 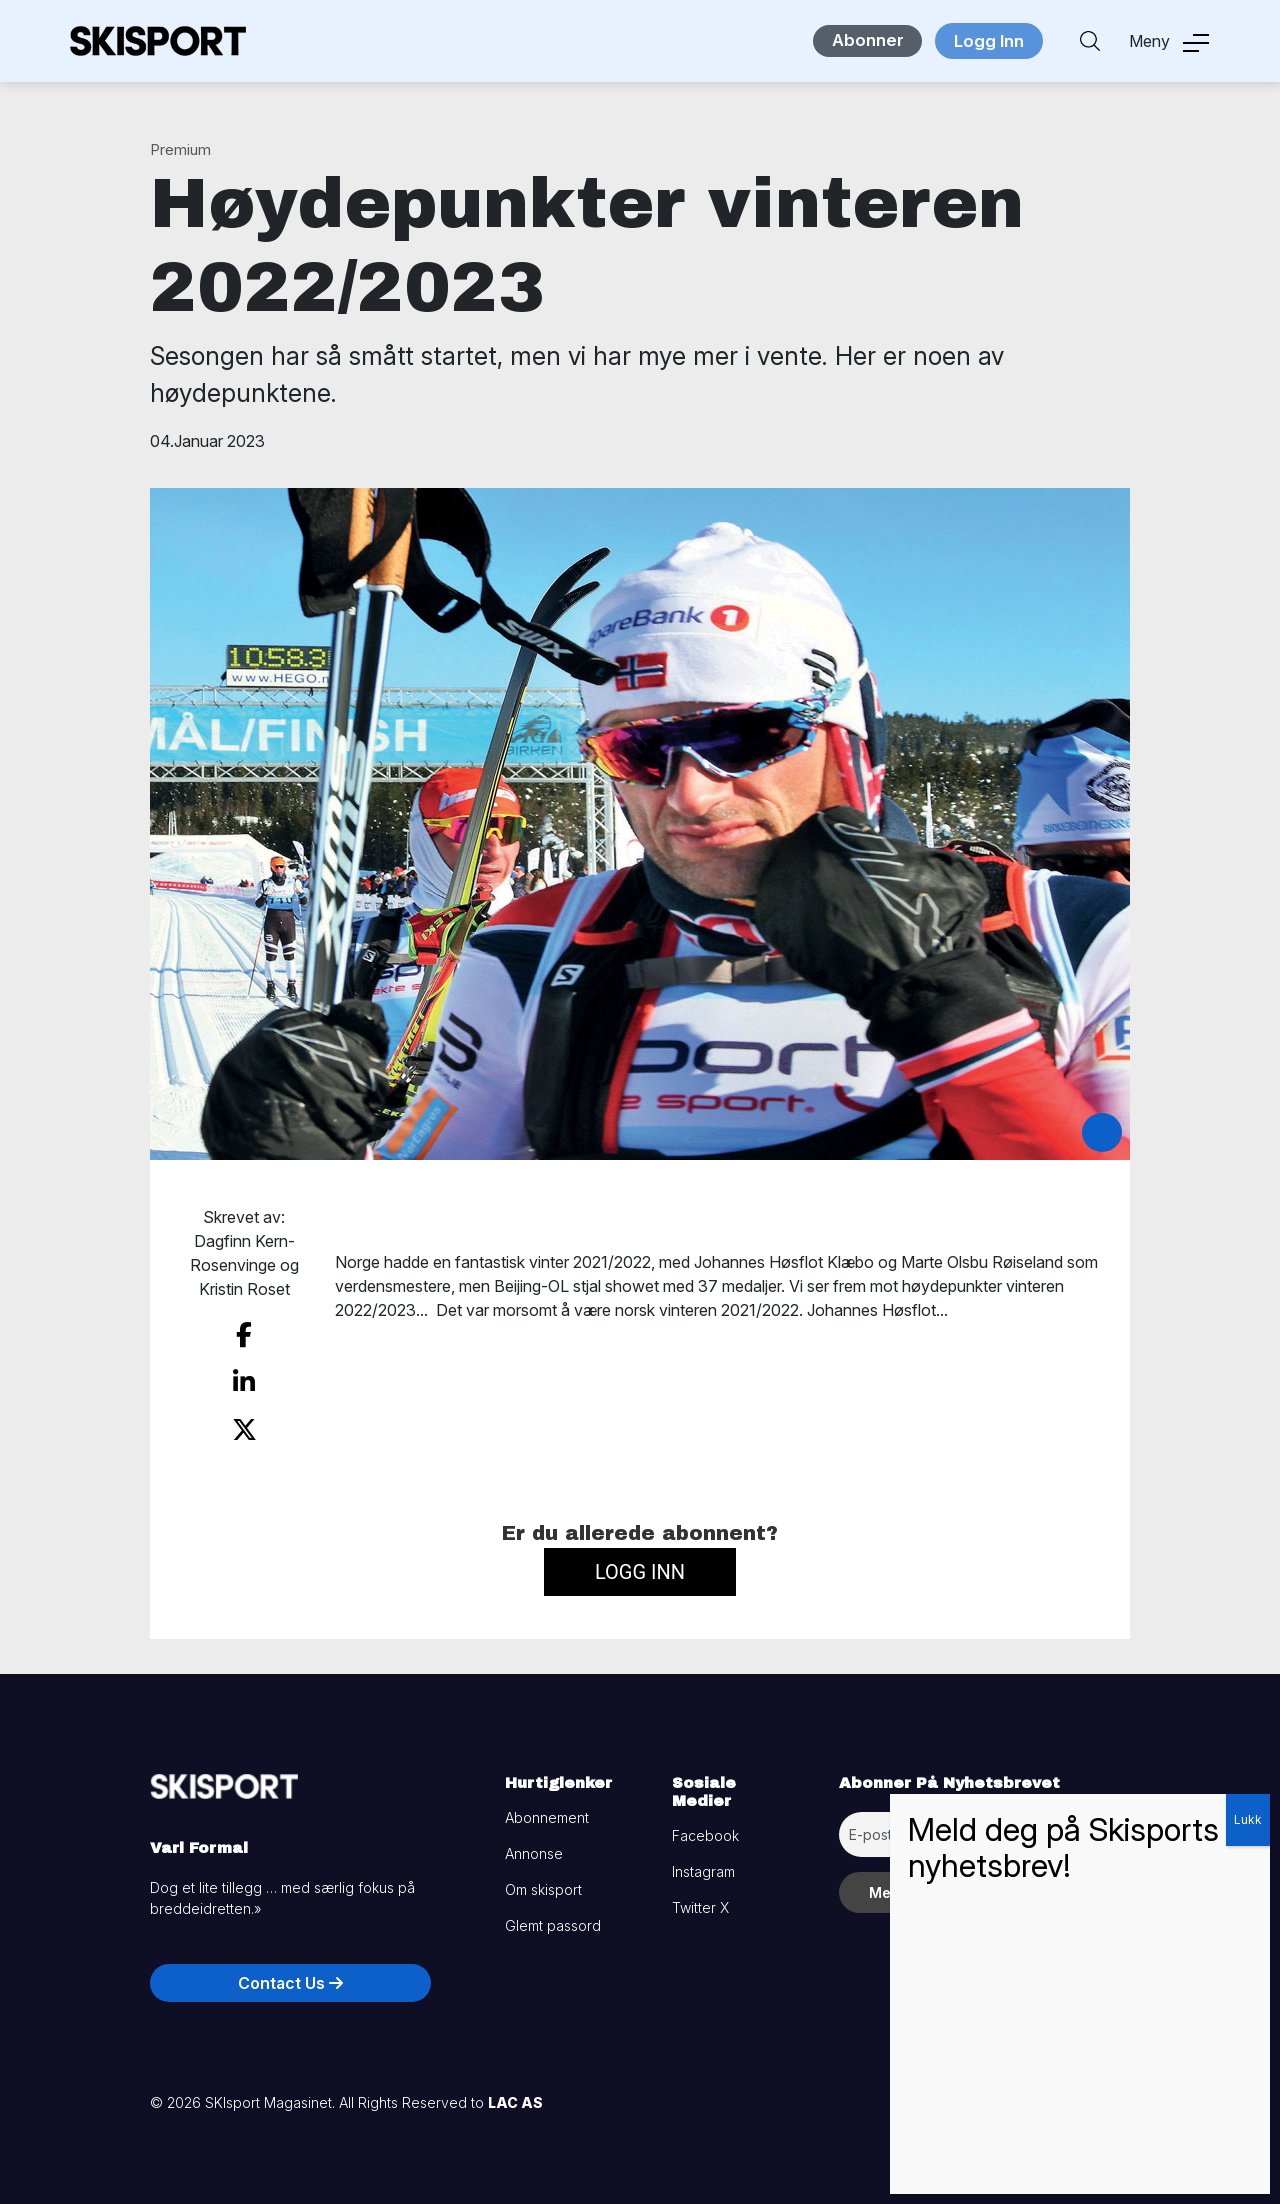 What do you see at coordinates (290, 1974) in the screenshot?
I see `Contact Us` at bounding box center [290, 1974].